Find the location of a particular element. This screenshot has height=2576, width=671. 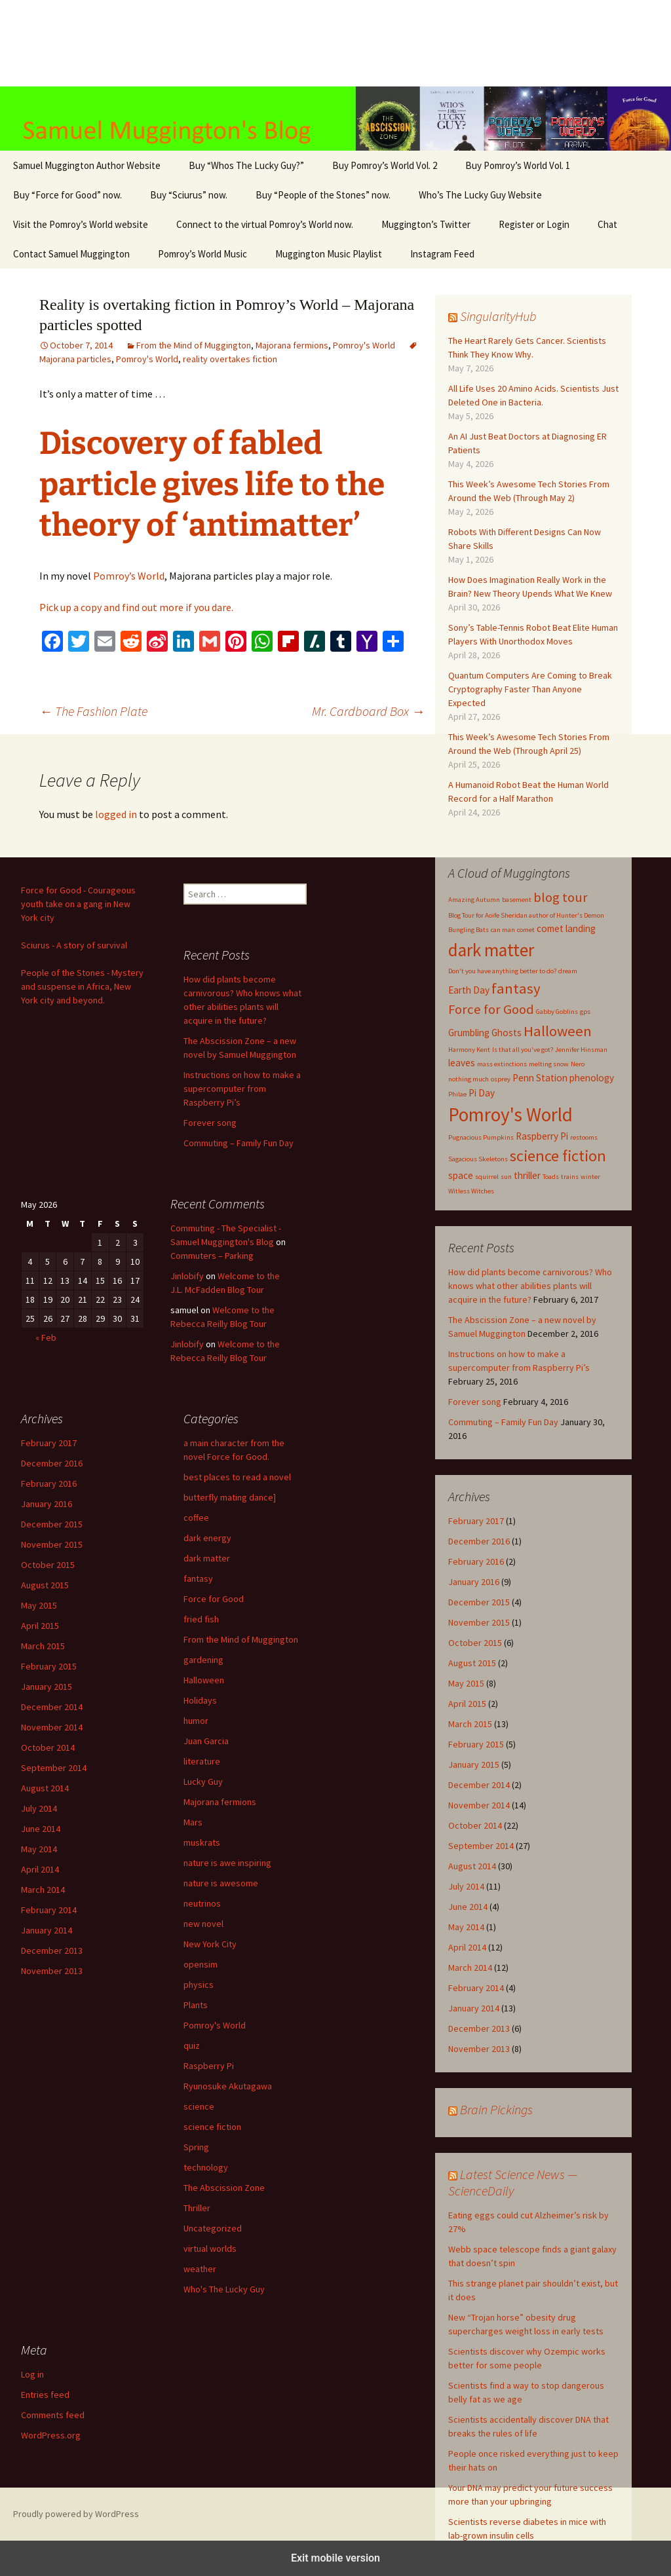

How did plants become carnivorous? Who knows what other abilities plants will acquire in the future? is located at coordinates (530, 1285).